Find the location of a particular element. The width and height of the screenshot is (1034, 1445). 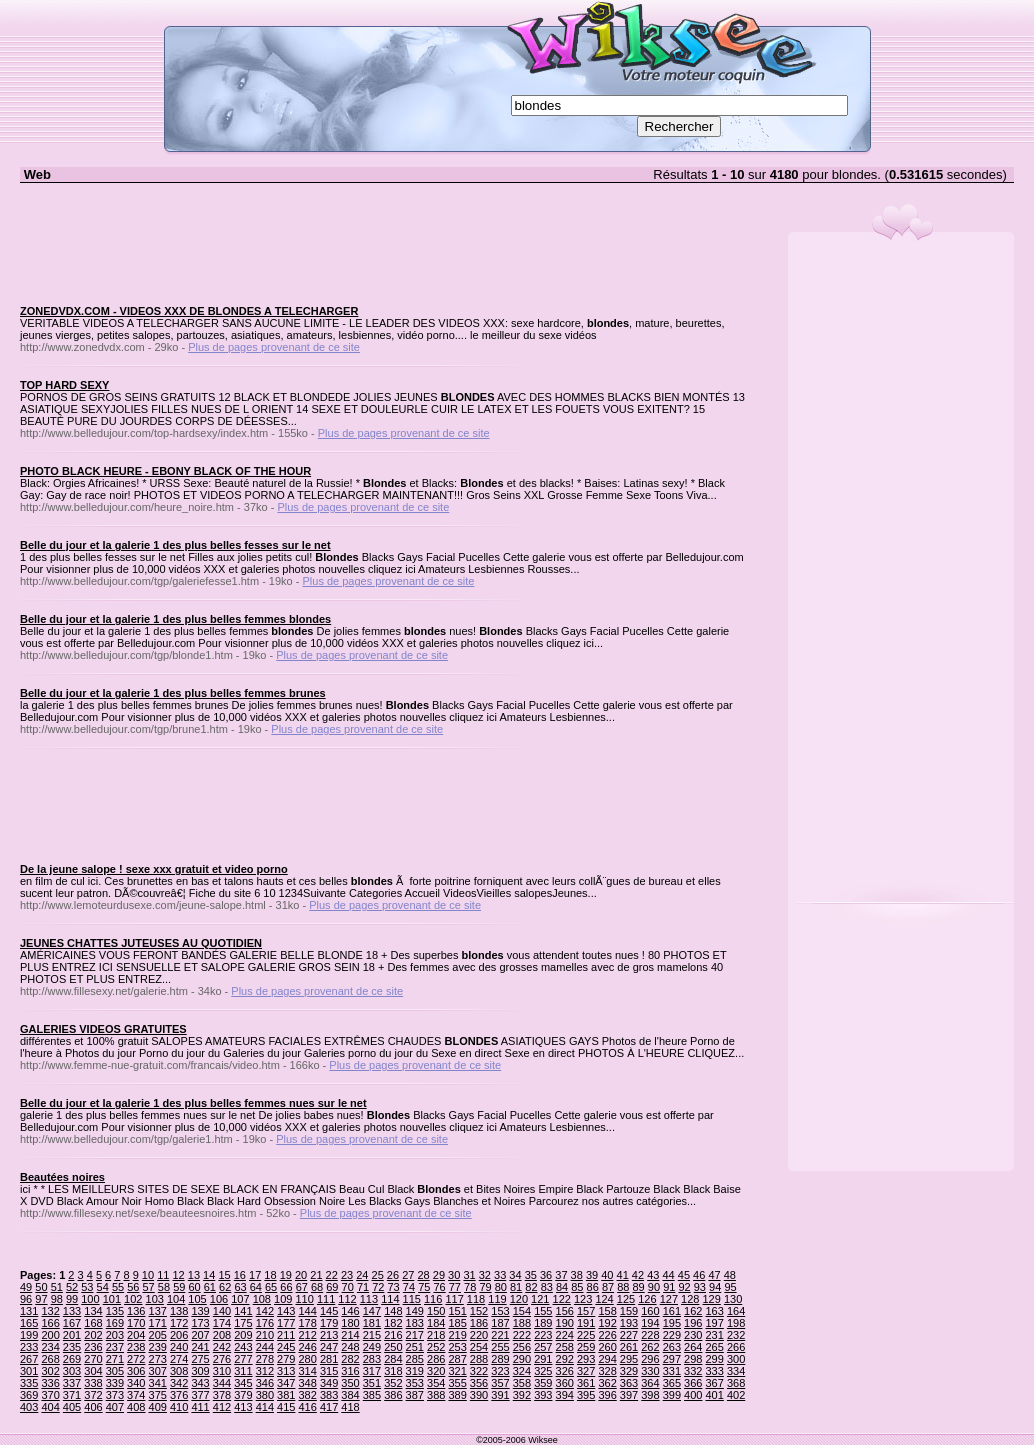

314 is located at coordinates (307, 1371).